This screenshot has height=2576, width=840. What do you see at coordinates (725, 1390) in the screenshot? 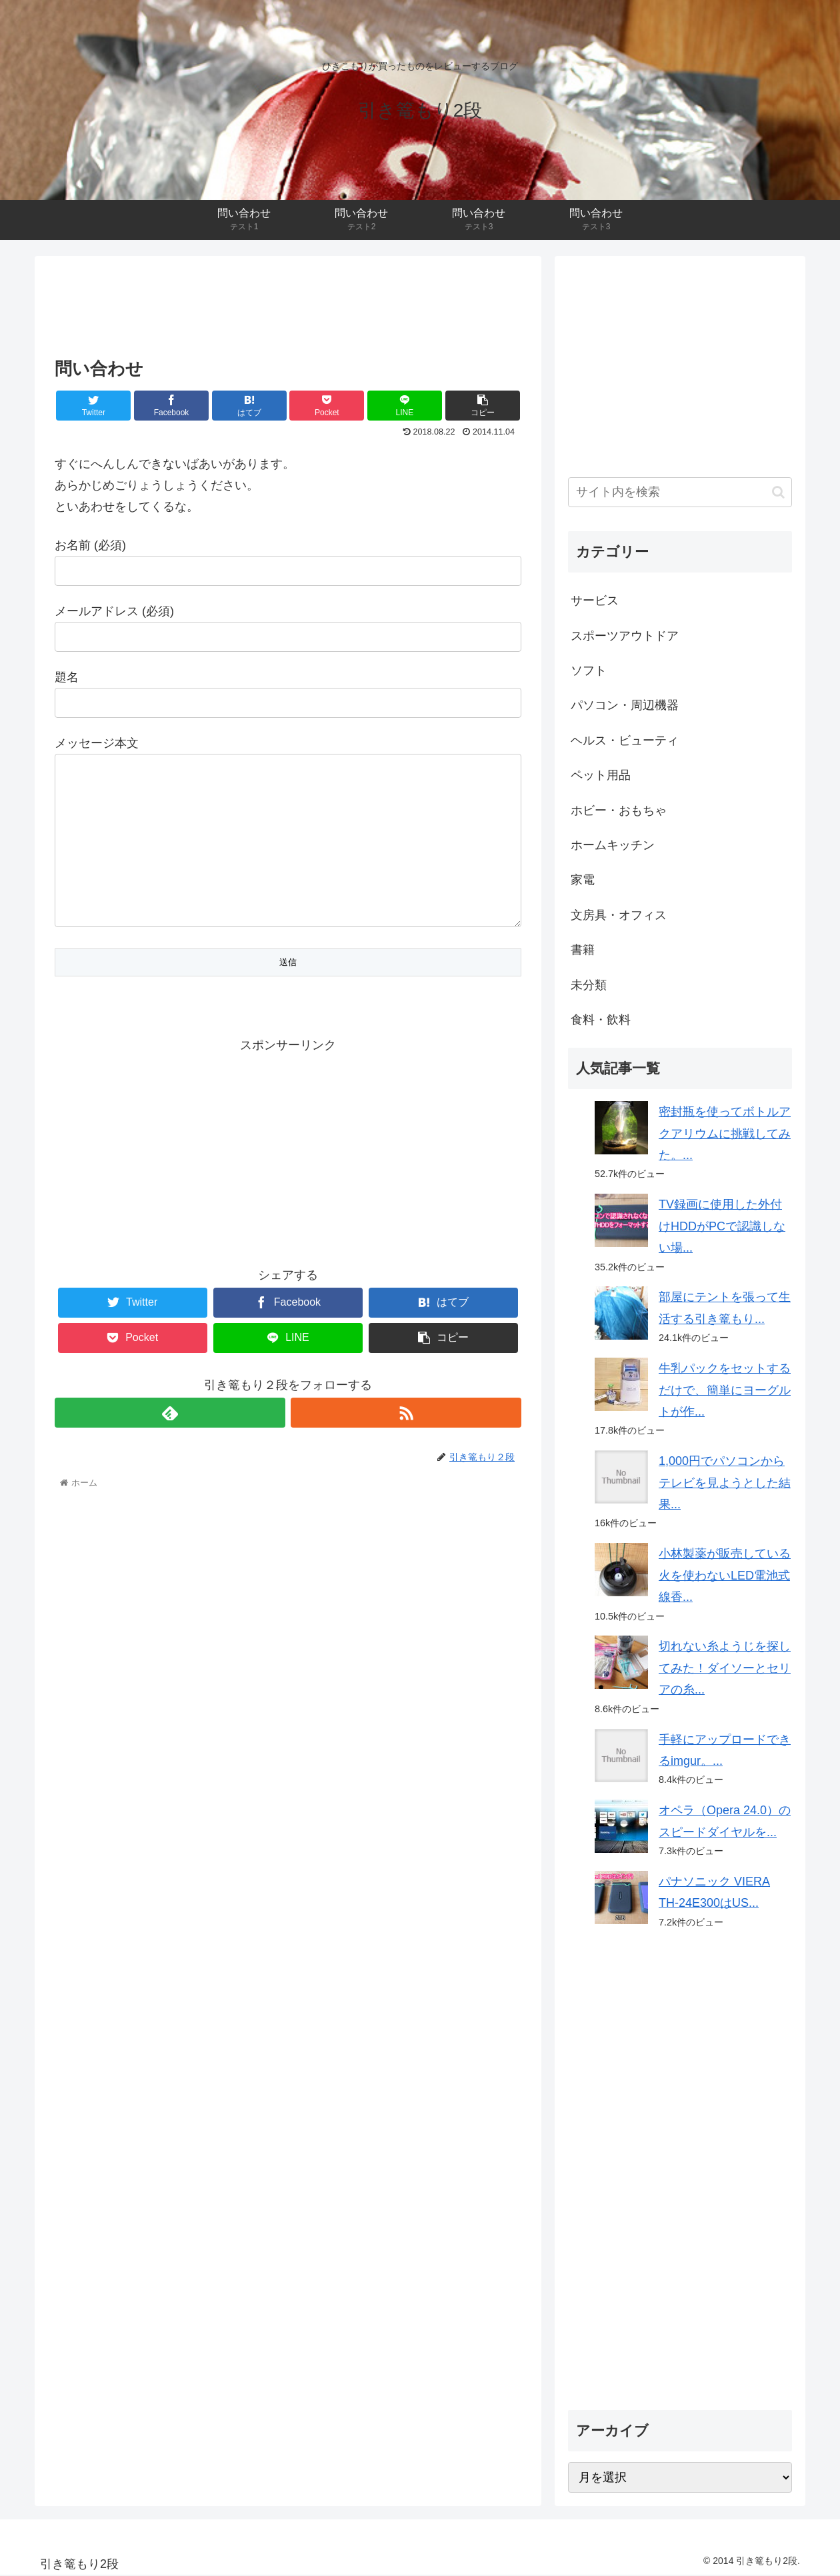
I see `牛乳パックをセットするだけで、簡単にヨーグルトが作...` at bounding box center [725, 1390].